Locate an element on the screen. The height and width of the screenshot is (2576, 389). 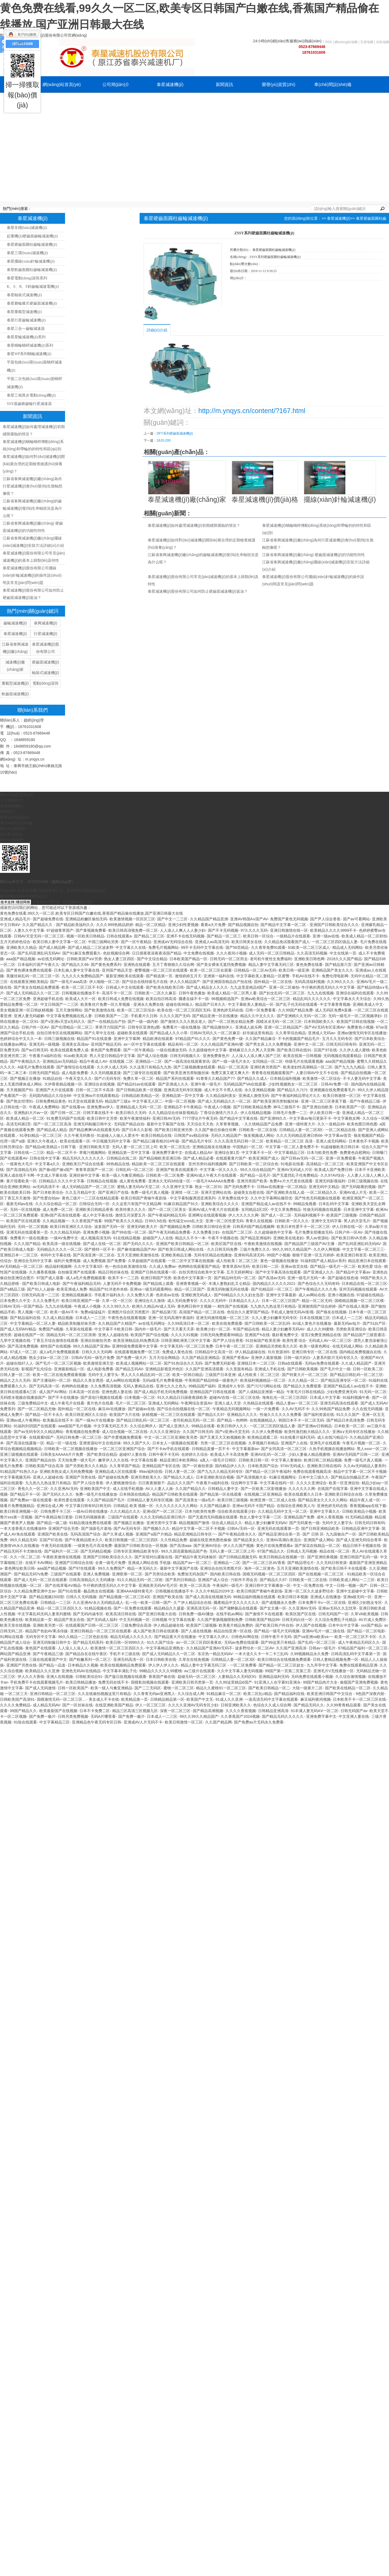
神马三级我不卡 is located at coordinates (286, 1107).